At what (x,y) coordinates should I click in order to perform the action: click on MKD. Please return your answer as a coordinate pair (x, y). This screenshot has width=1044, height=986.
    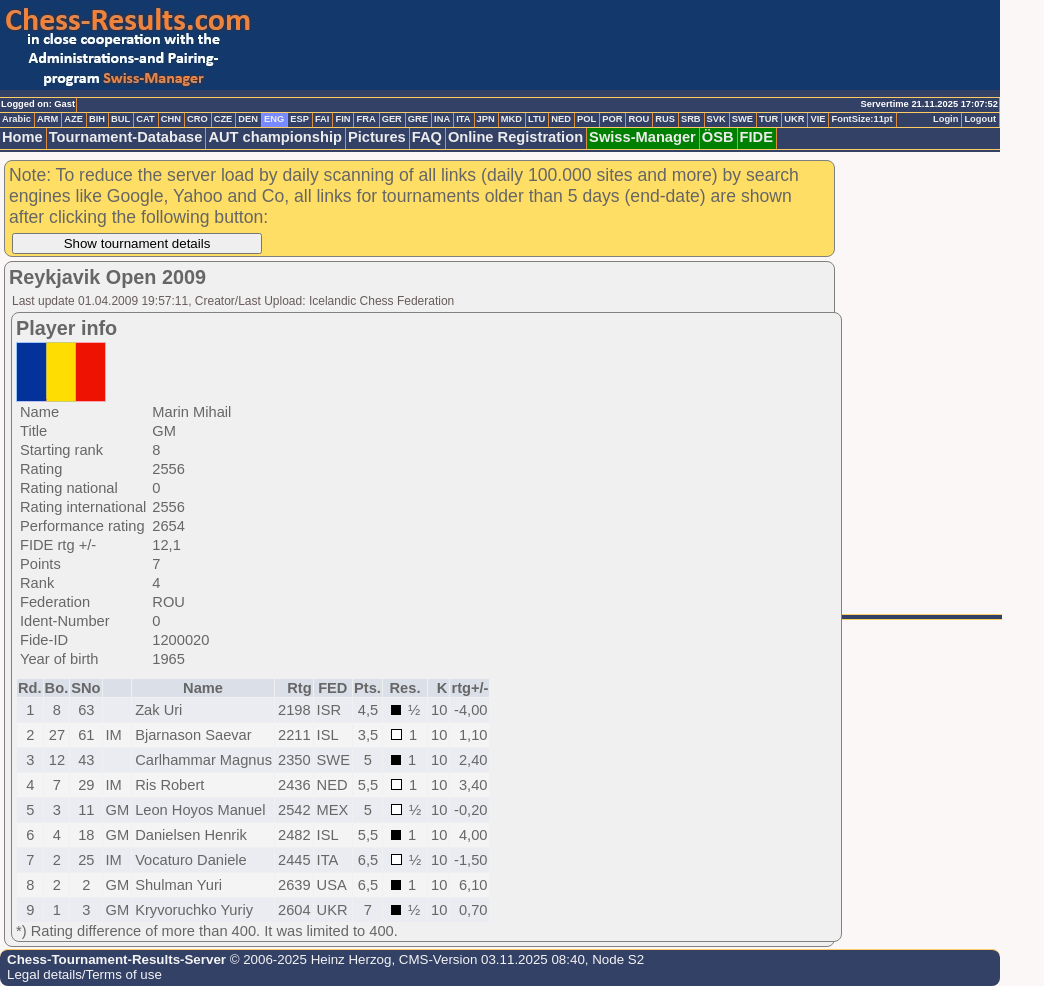
    Looking at the image, I should click on (511, 119).